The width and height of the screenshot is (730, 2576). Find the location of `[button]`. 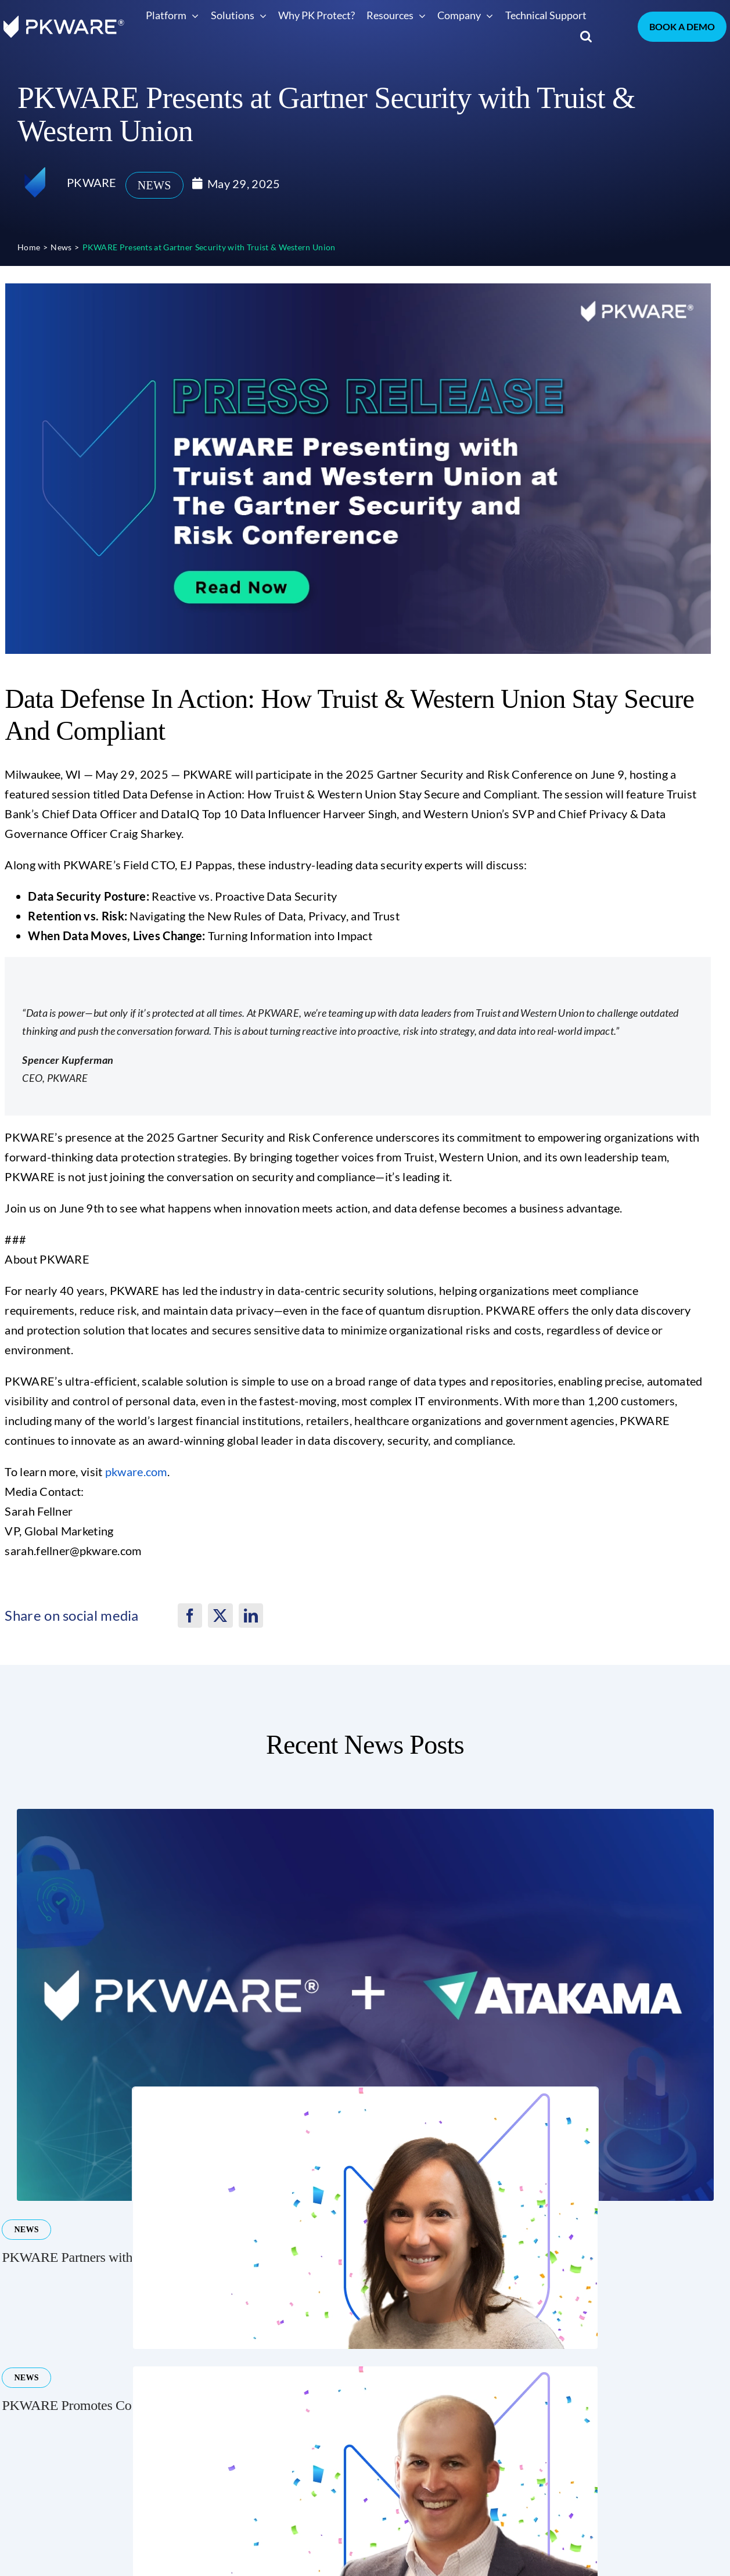

[button] is located at coordinates (586, 36).